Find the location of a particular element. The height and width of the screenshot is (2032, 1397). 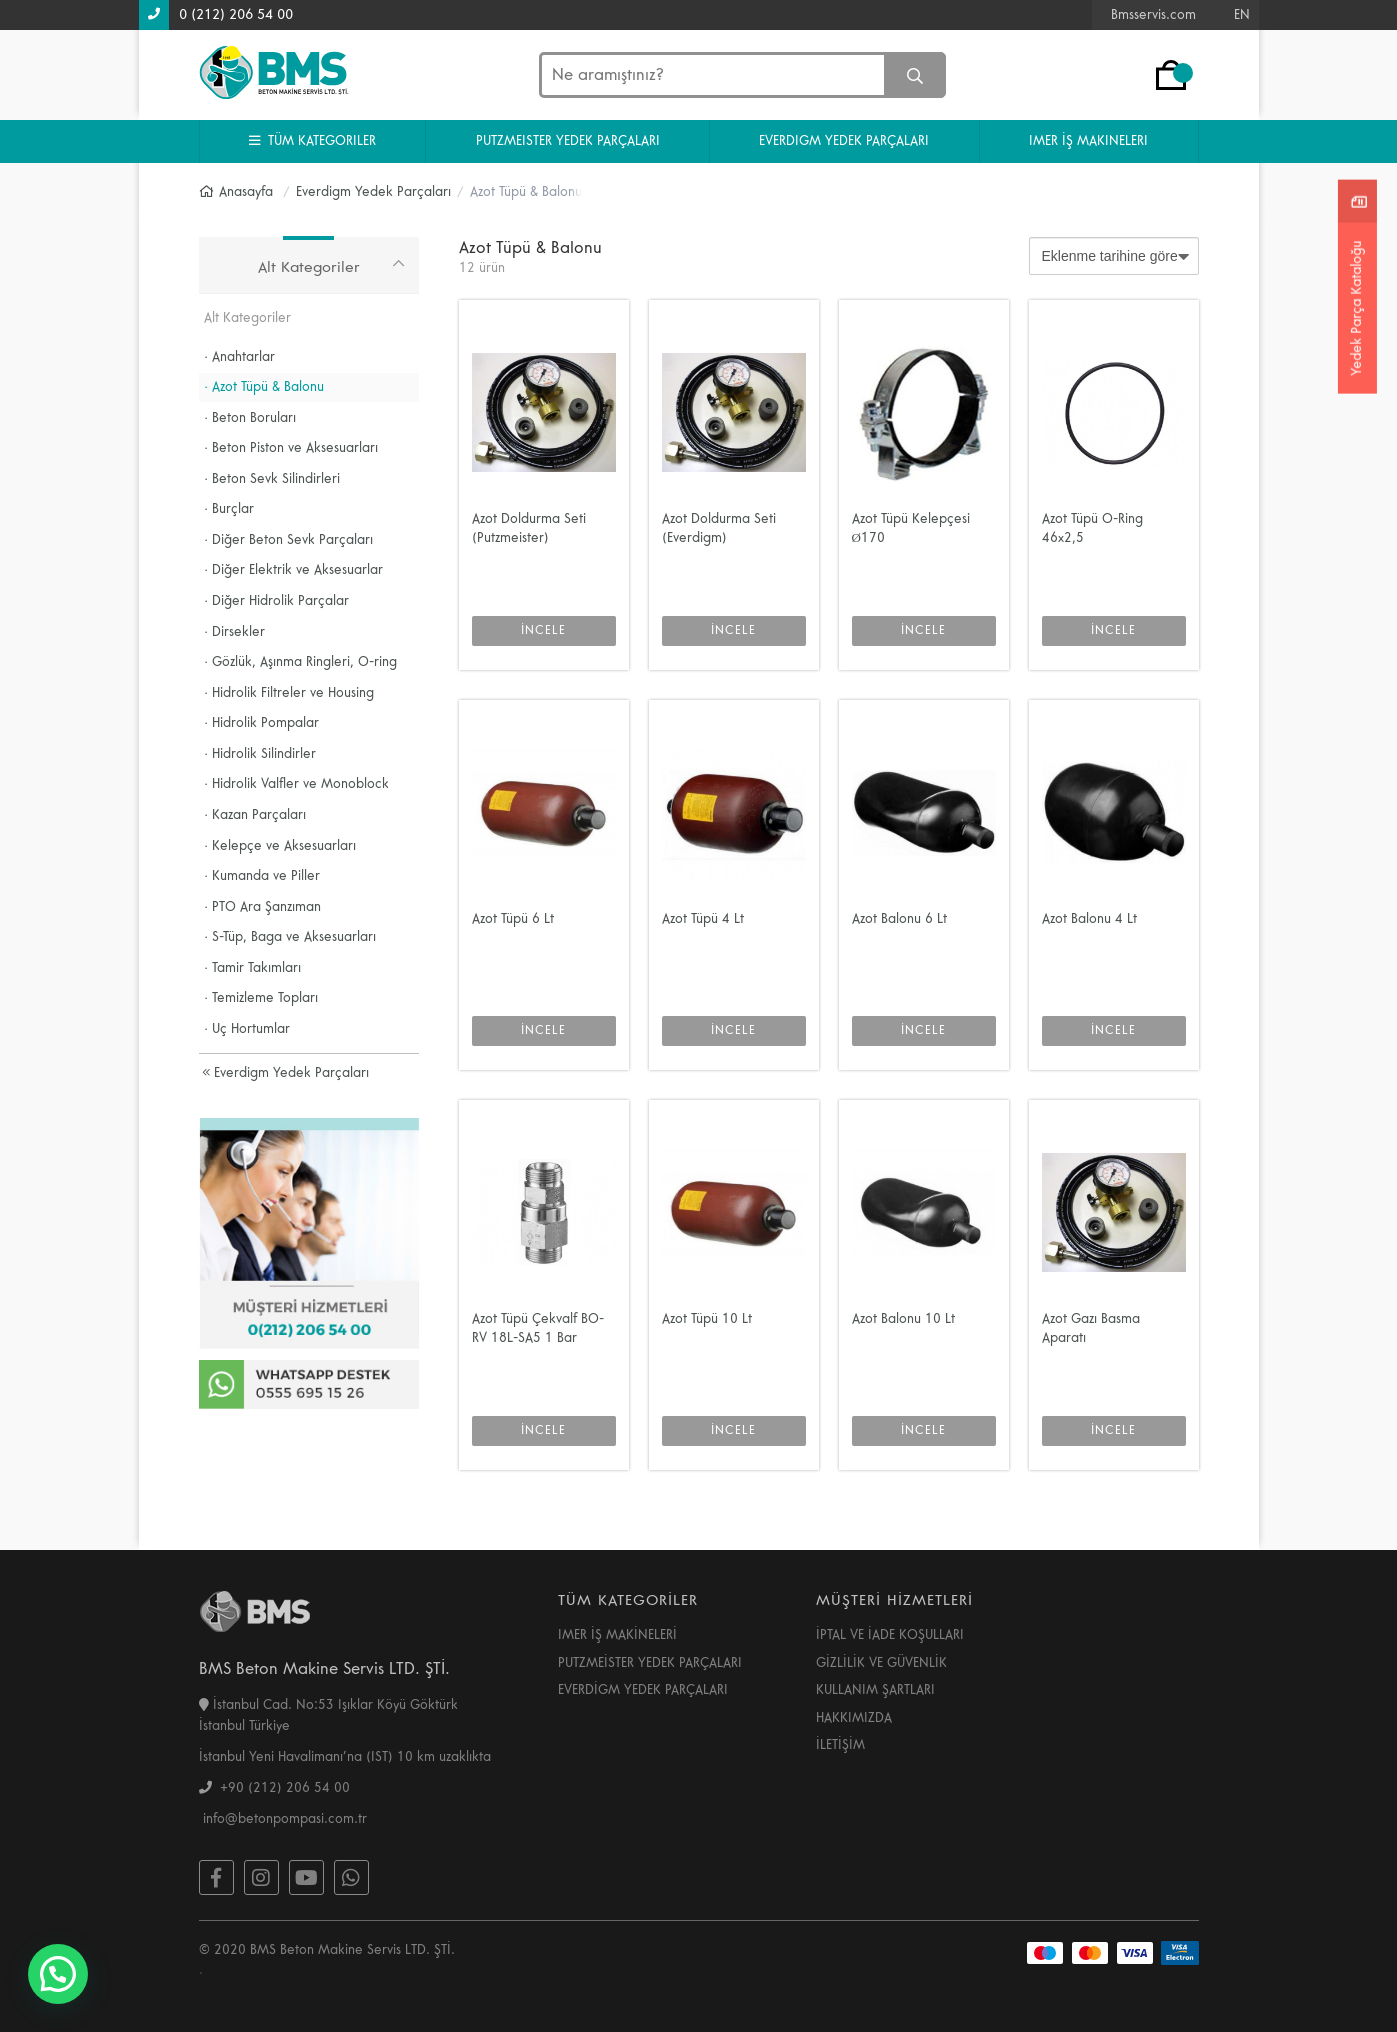

· Azot Tüpü & Balonu is located at coordinates (264, 387).